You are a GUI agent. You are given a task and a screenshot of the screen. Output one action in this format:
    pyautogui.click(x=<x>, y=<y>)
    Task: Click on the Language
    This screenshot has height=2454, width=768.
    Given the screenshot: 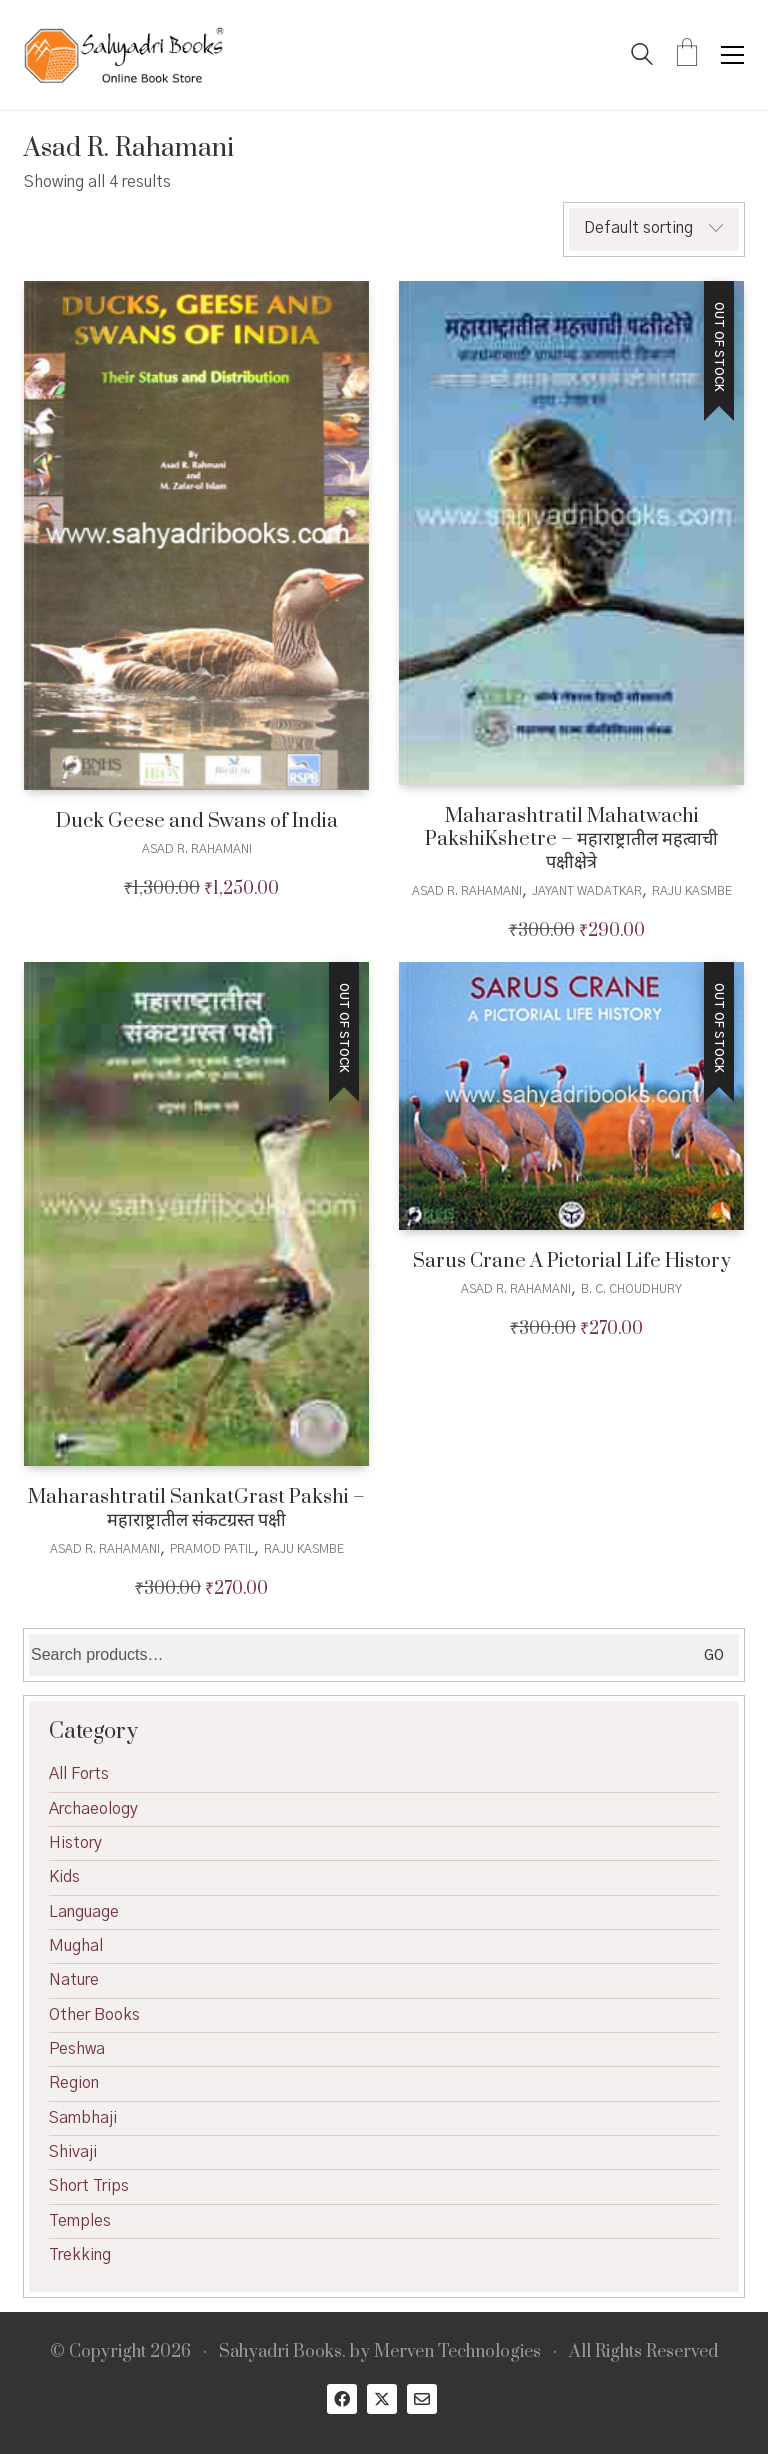 What is the action you would take?
    pyautogui.click(x=84, y=1912)
    